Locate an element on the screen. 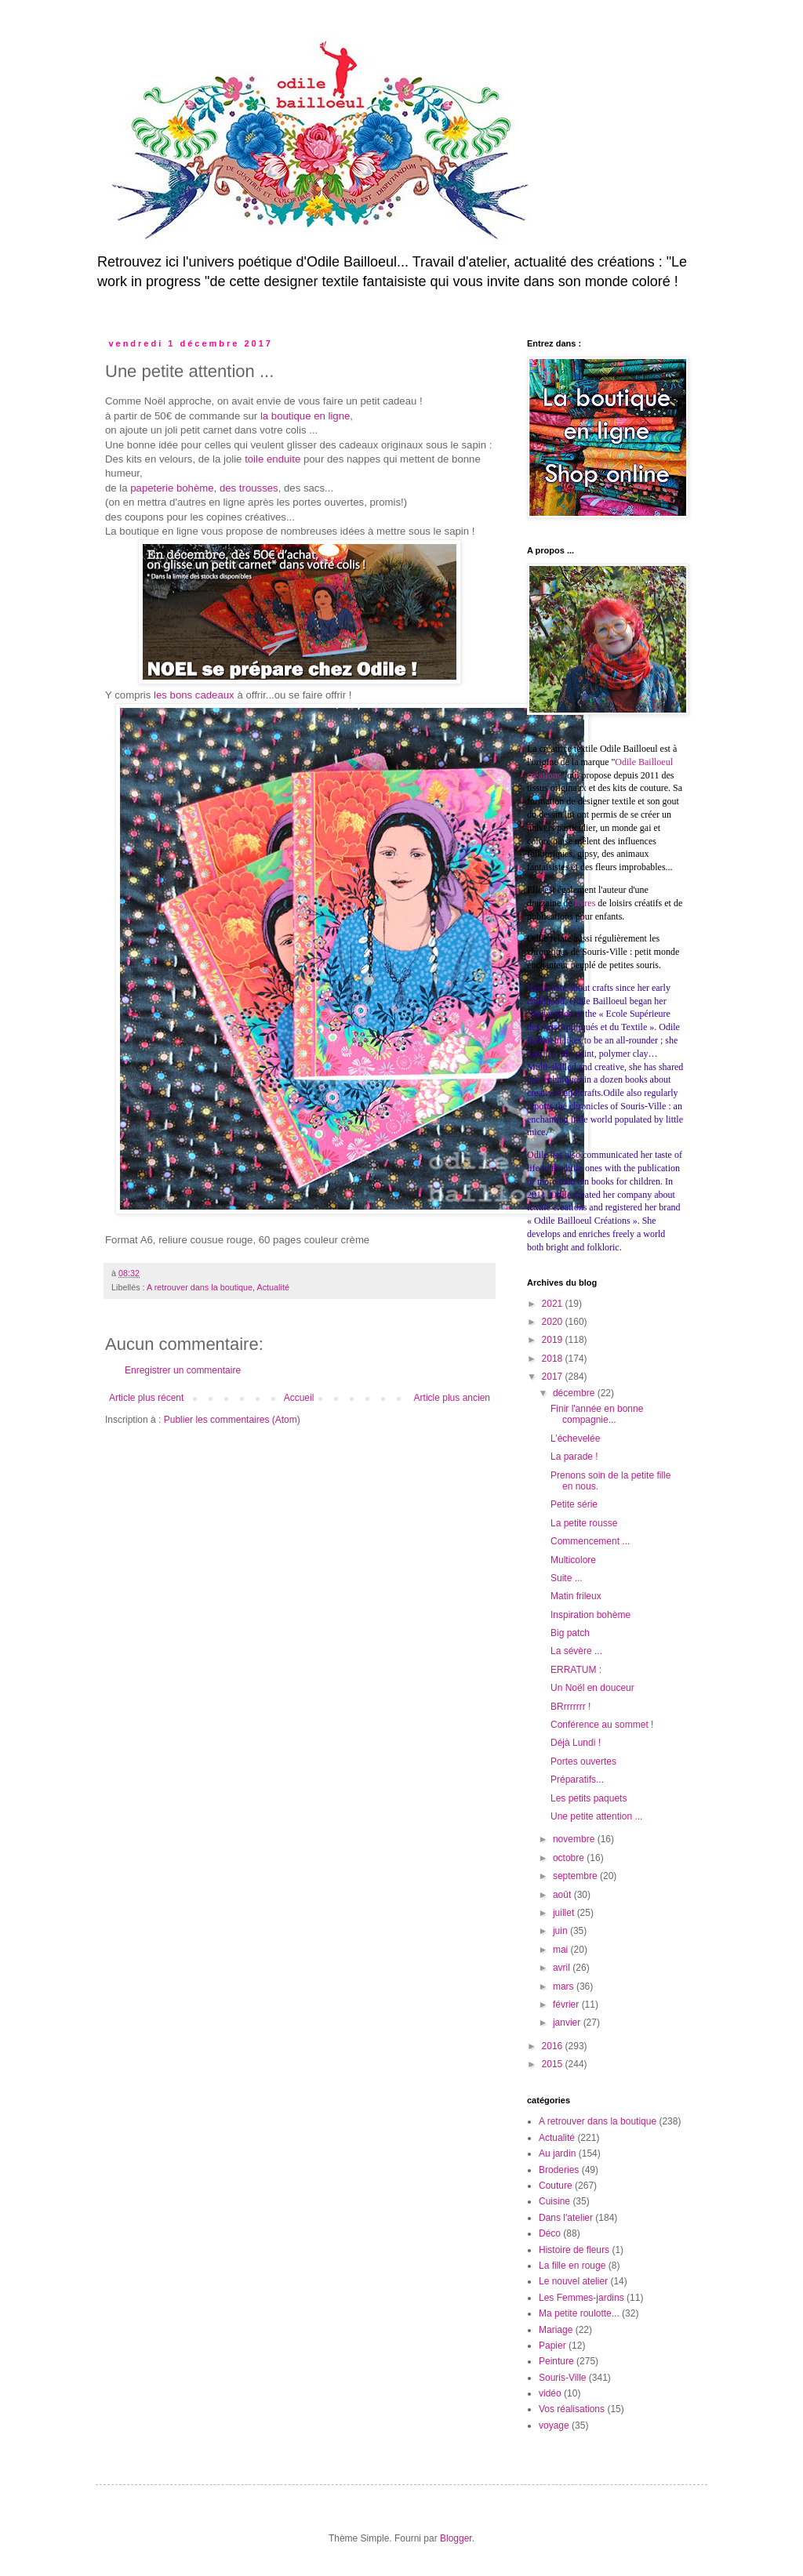 The image size is (803, 2576). La petite rousse is located at coordinates (583, 1523).